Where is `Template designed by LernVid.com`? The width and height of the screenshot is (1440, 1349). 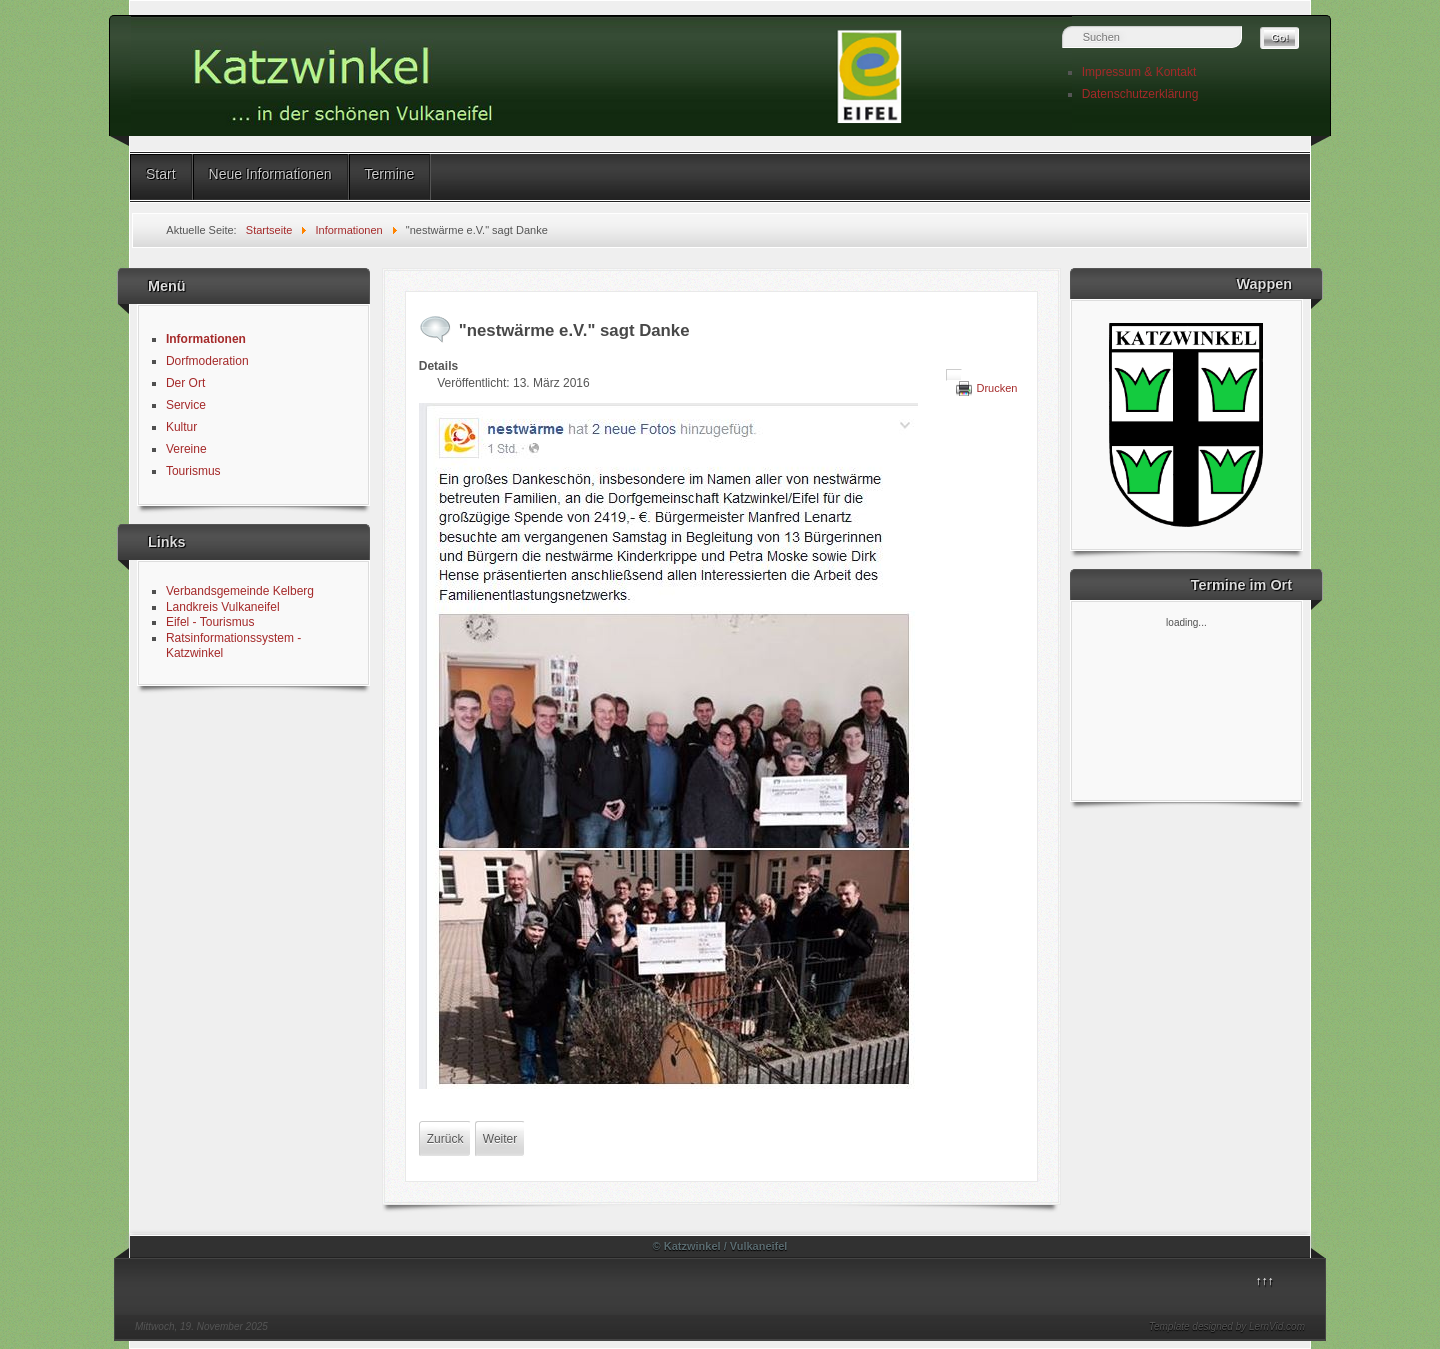 Template designed by LernVid.com is located at coordinates (1227, 1326).